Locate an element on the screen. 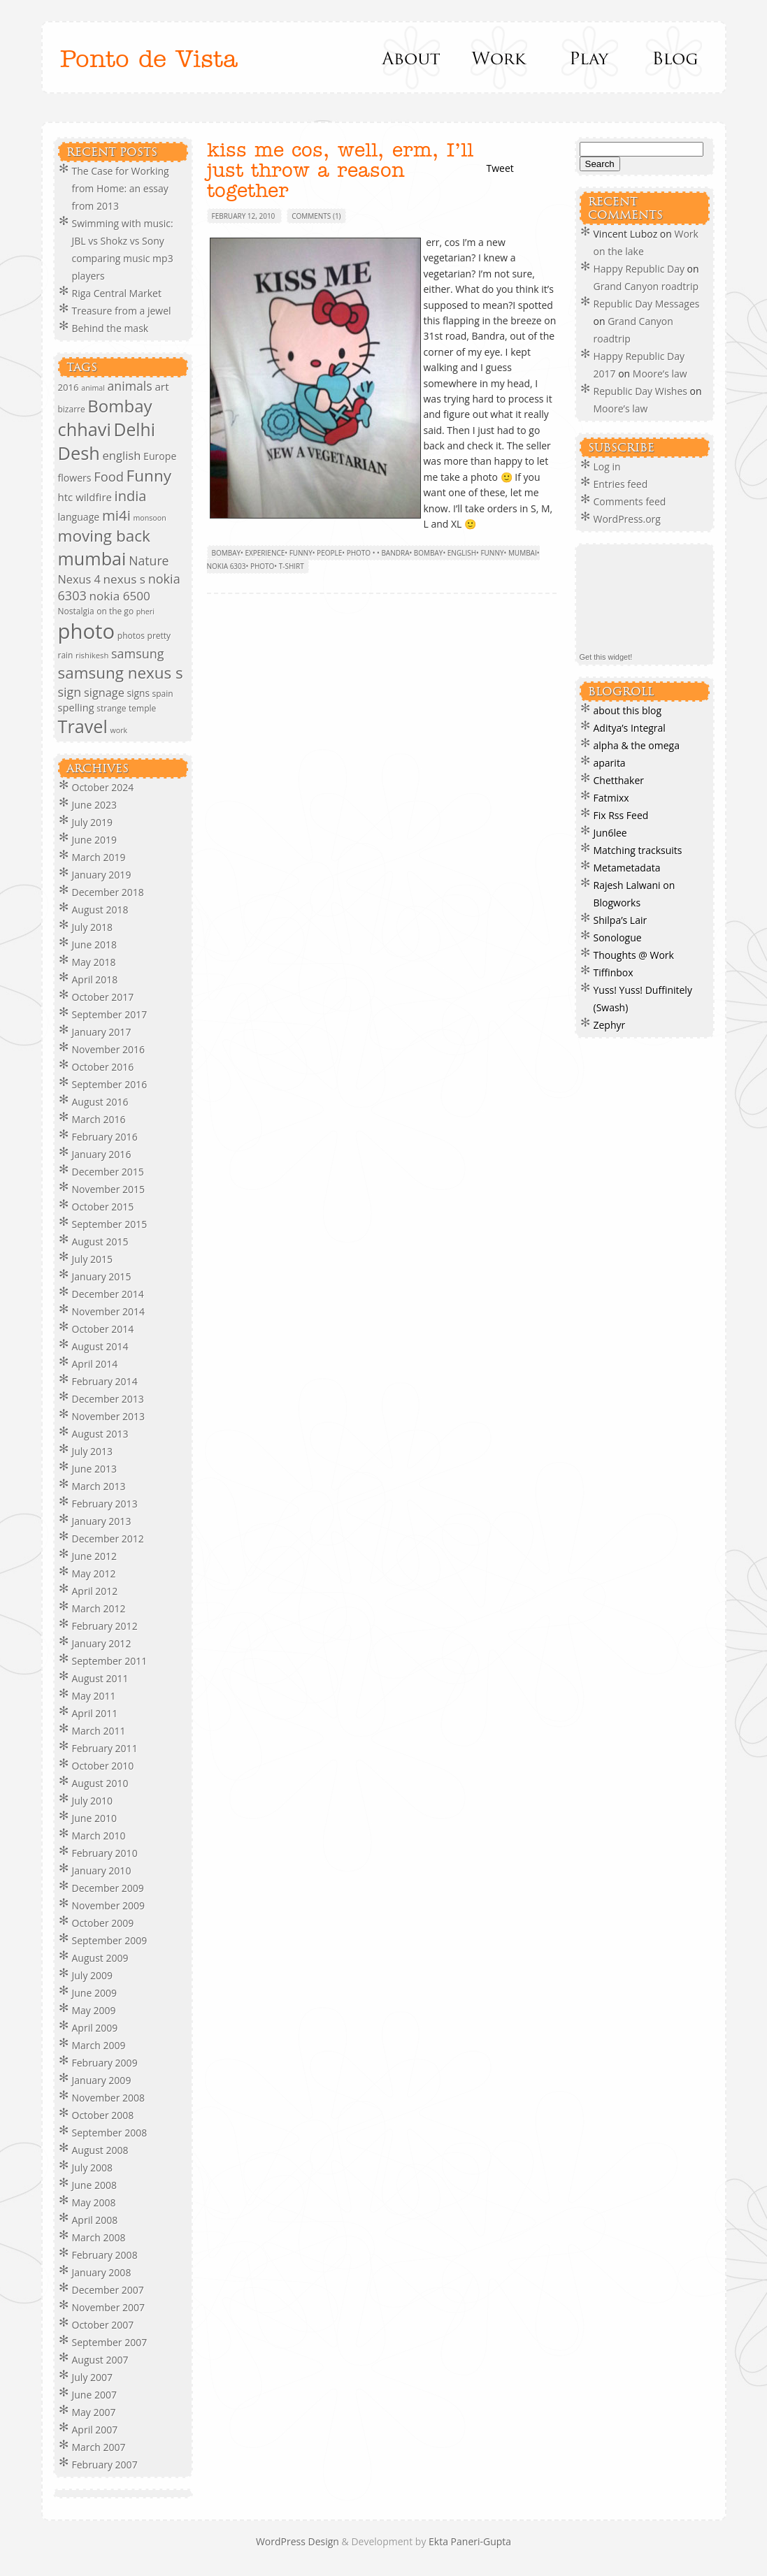  April 2012 is located at coordinates (95, 1591).